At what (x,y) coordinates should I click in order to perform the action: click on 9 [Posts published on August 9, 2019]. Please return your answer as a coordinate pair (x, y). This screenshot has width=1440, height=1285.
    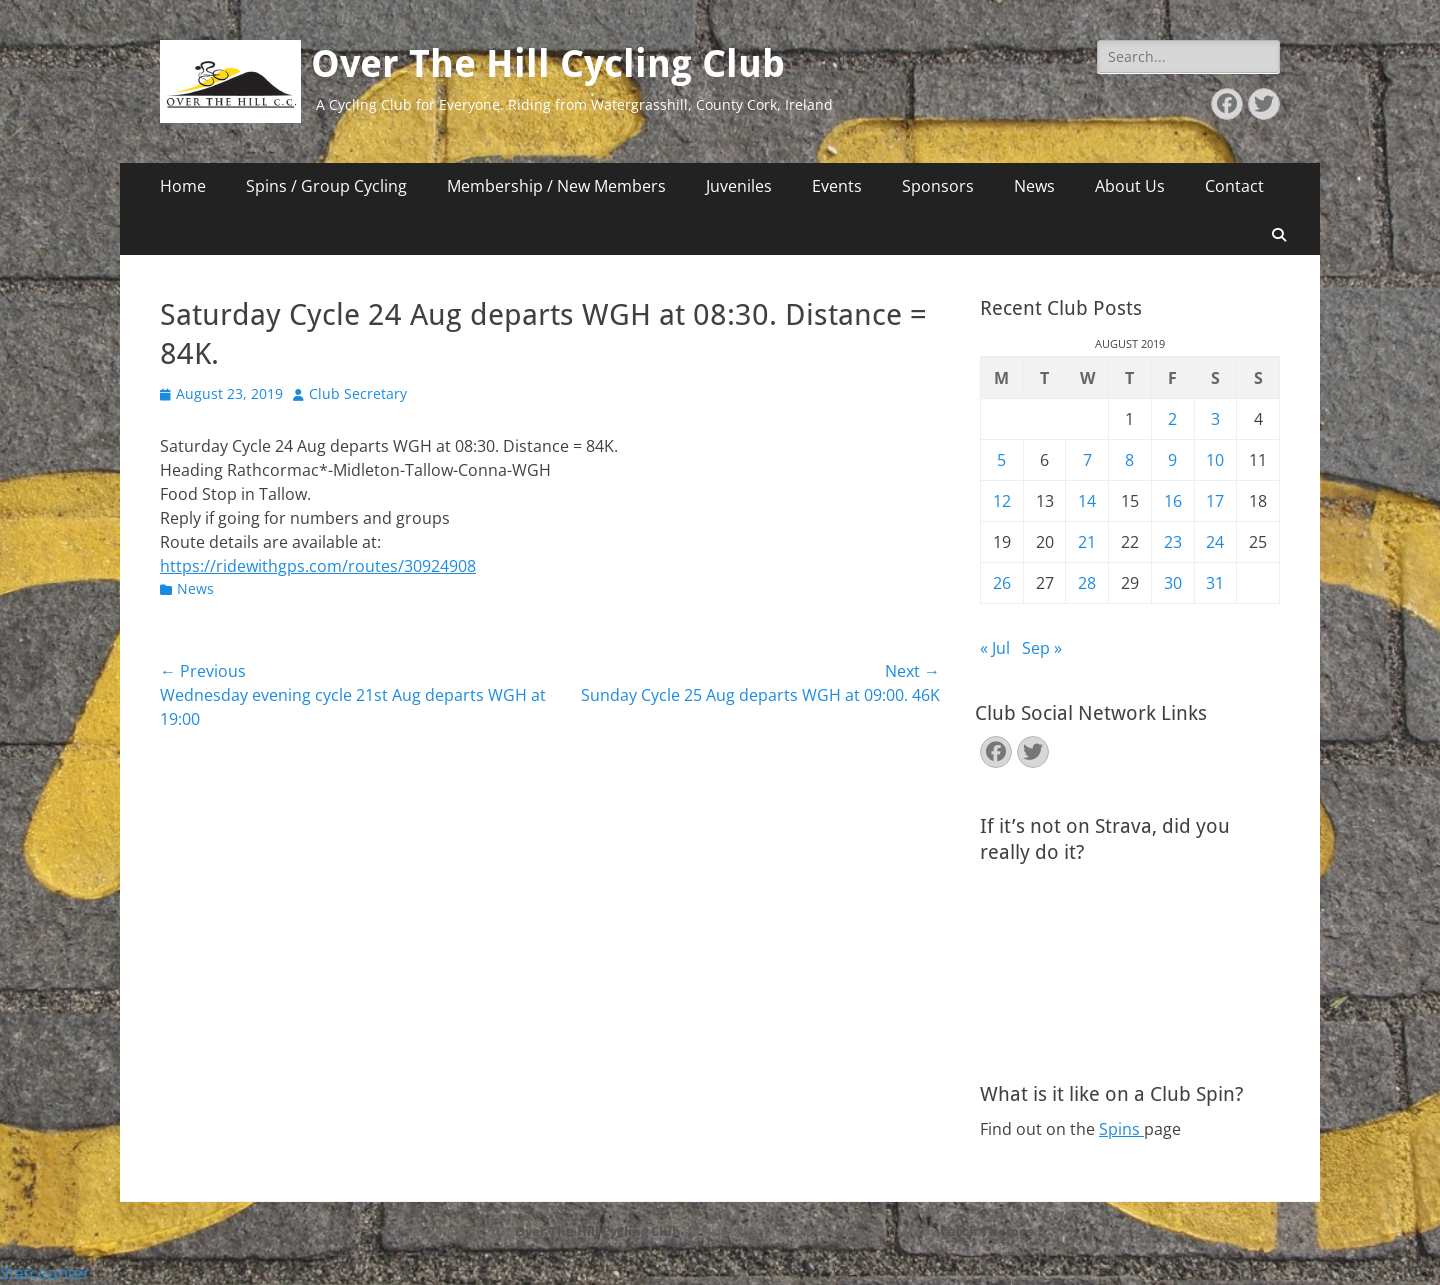
    Looking at the image, I should click on (1172, 460).